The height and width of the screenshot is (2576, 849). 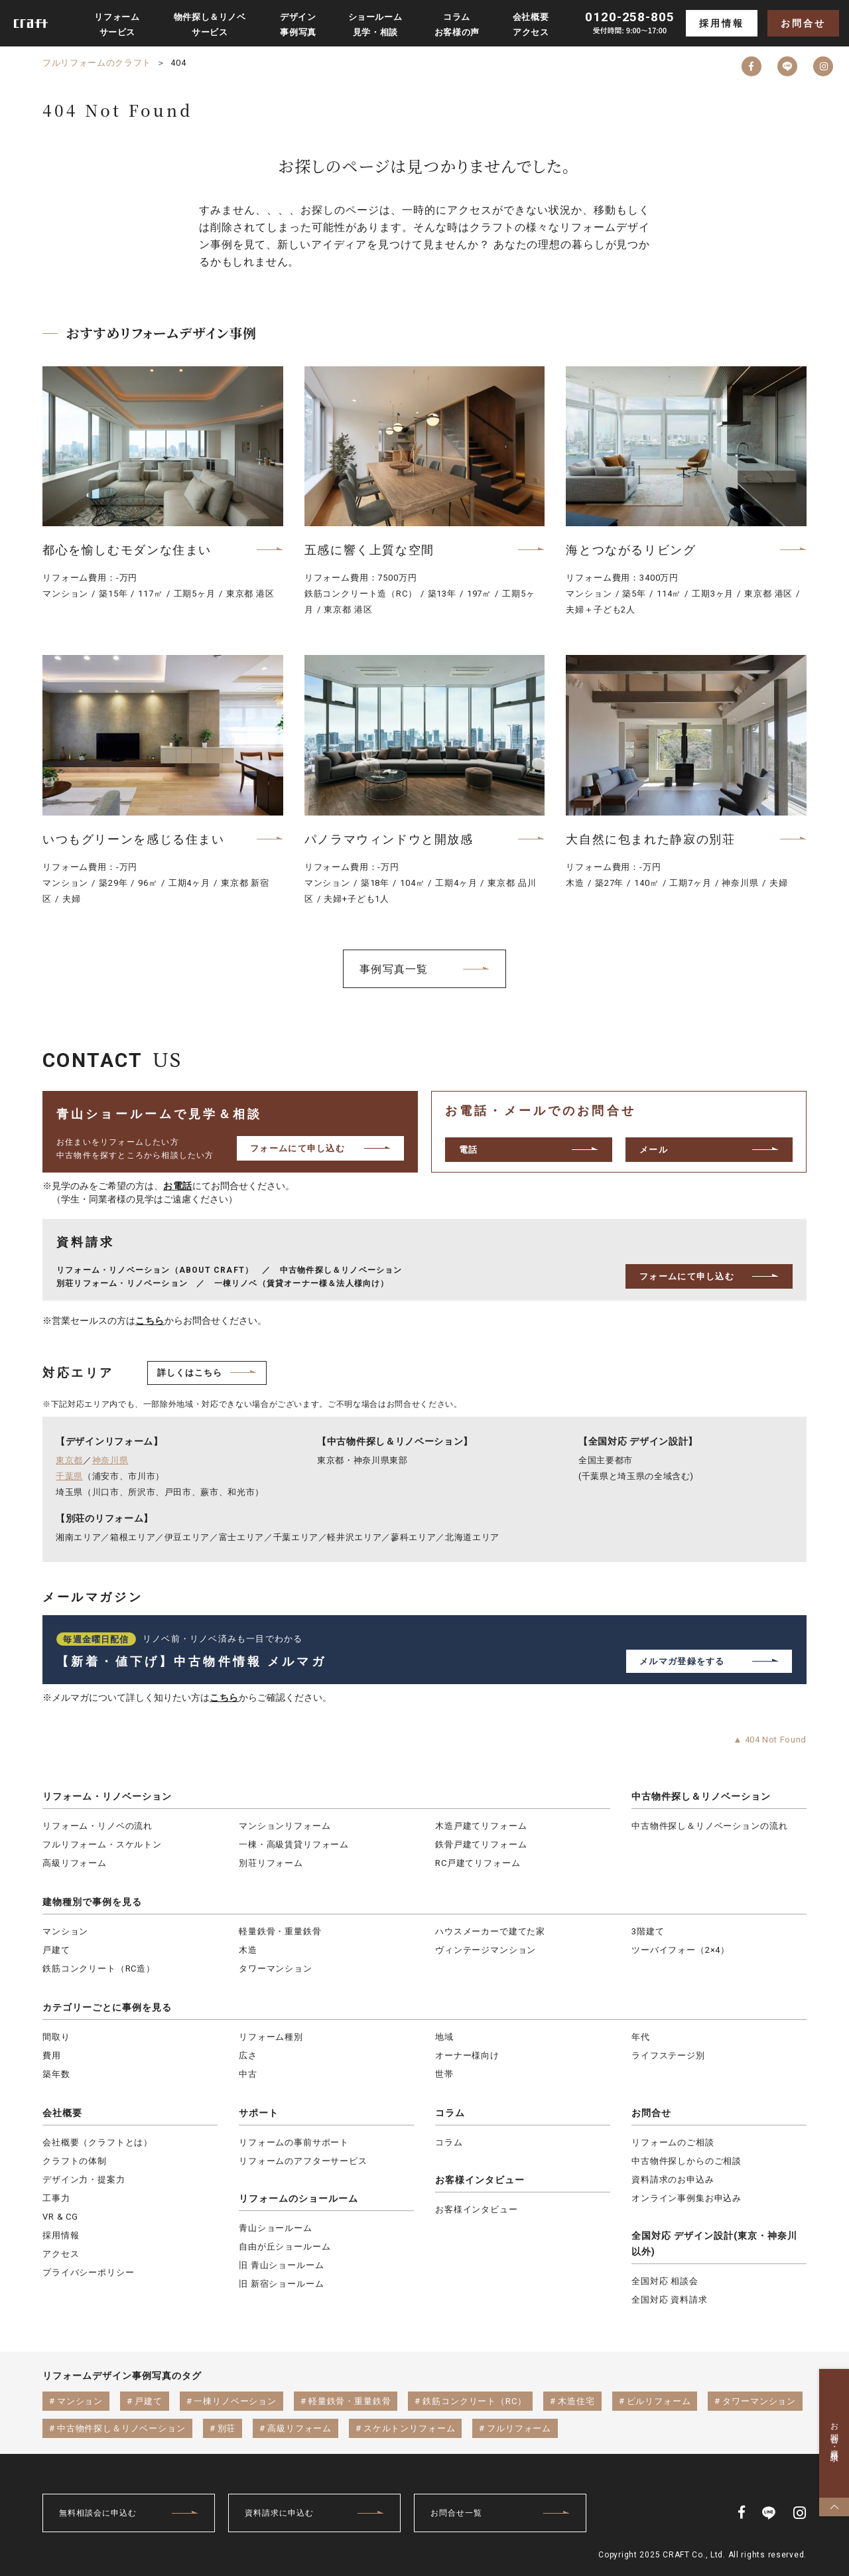 I want to click on 別荘リフォーム, so click(x=271, y=1863).